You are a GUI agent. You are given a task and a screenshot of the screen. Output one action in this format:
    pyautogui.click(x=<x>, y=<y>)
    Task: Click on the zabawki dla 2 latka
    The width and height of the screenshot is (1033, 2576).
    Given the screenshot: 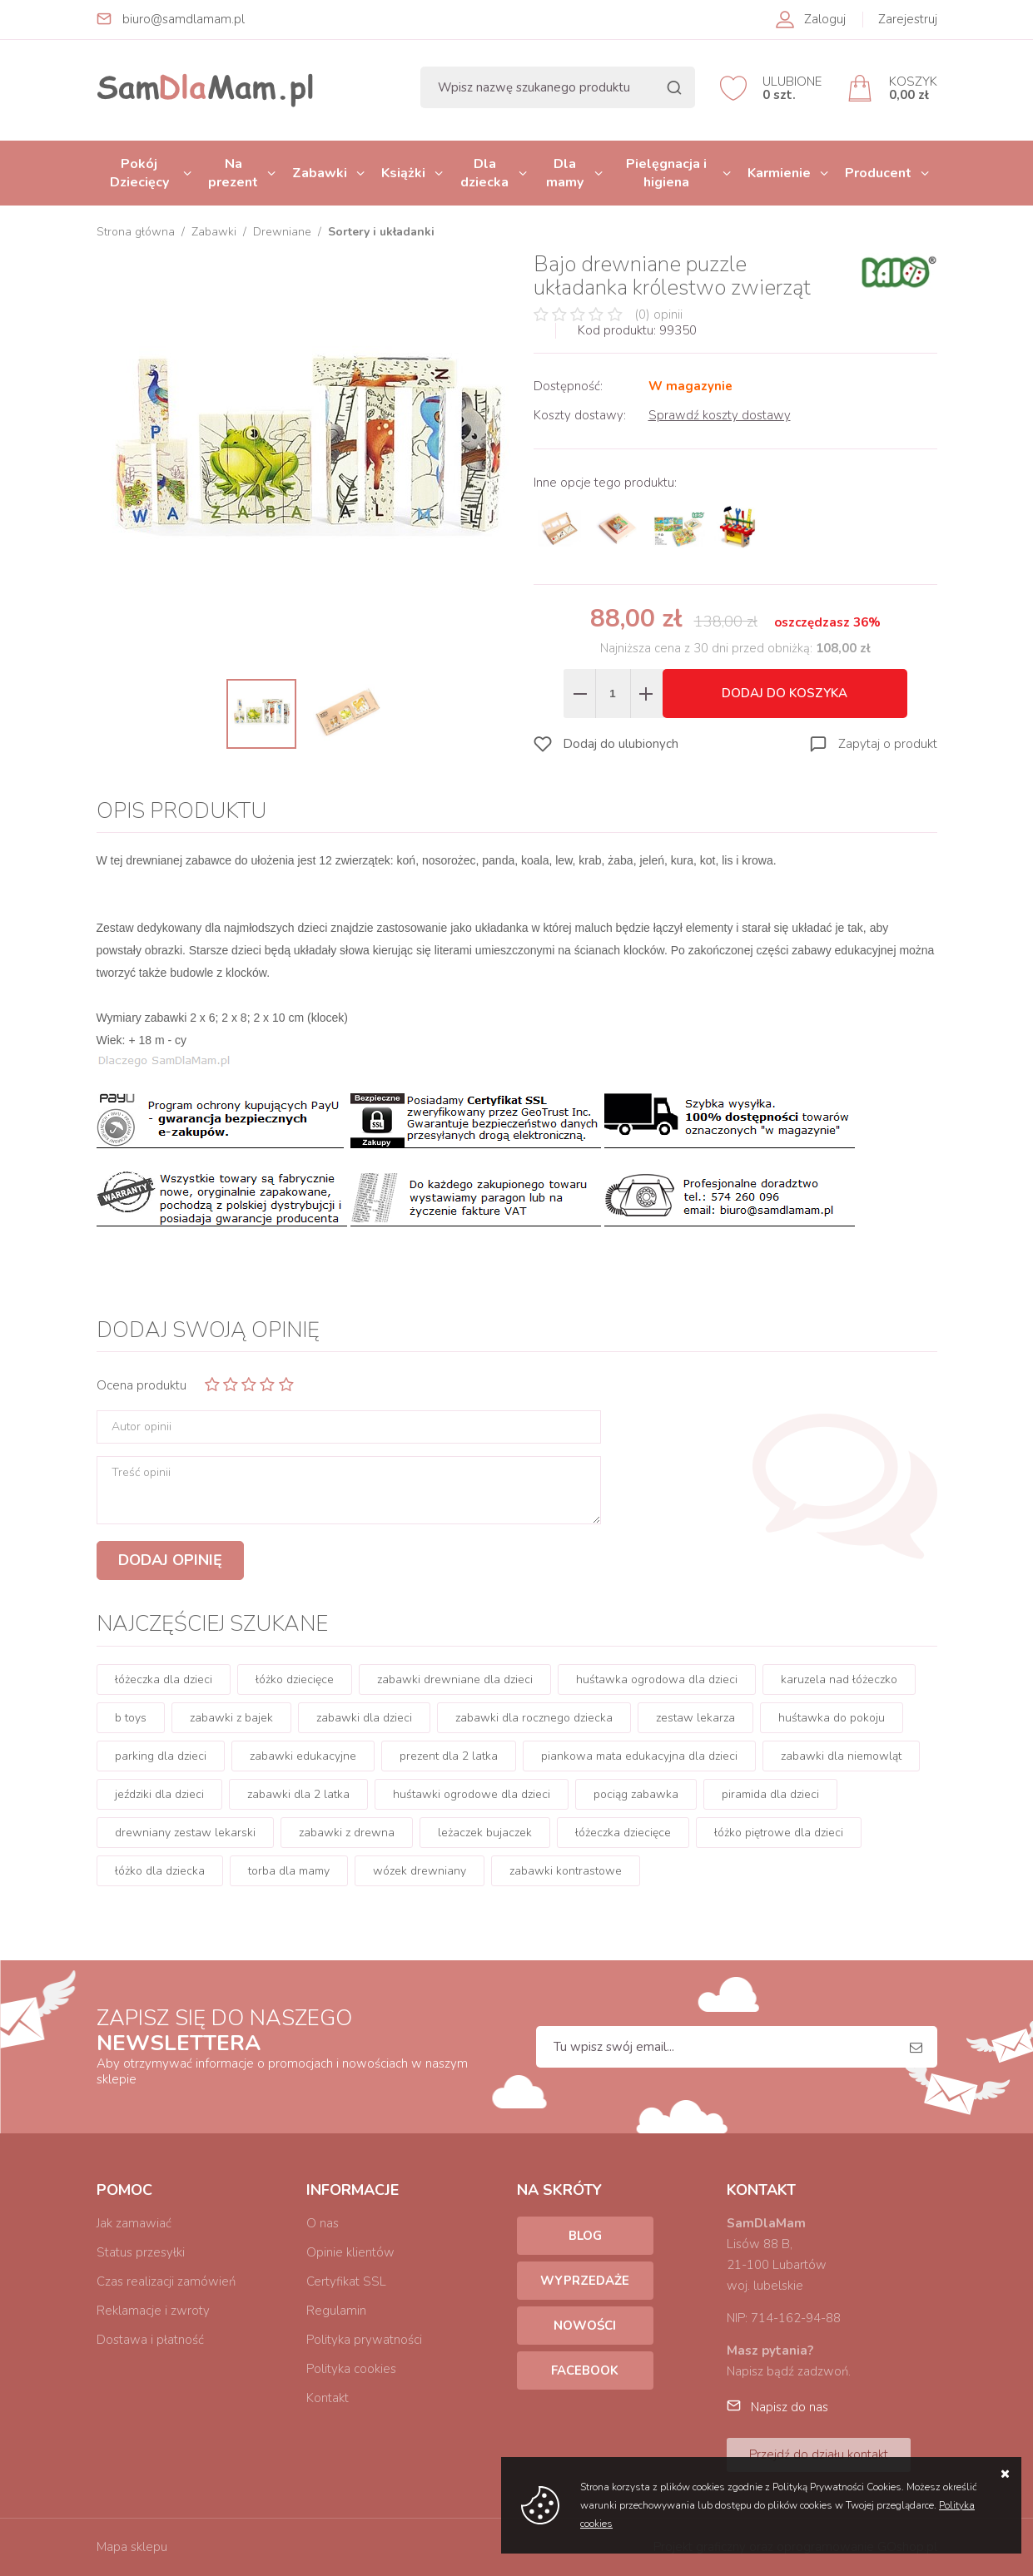 What is the action you would take?
    pyautogui.click(x=298, y=1794)
    